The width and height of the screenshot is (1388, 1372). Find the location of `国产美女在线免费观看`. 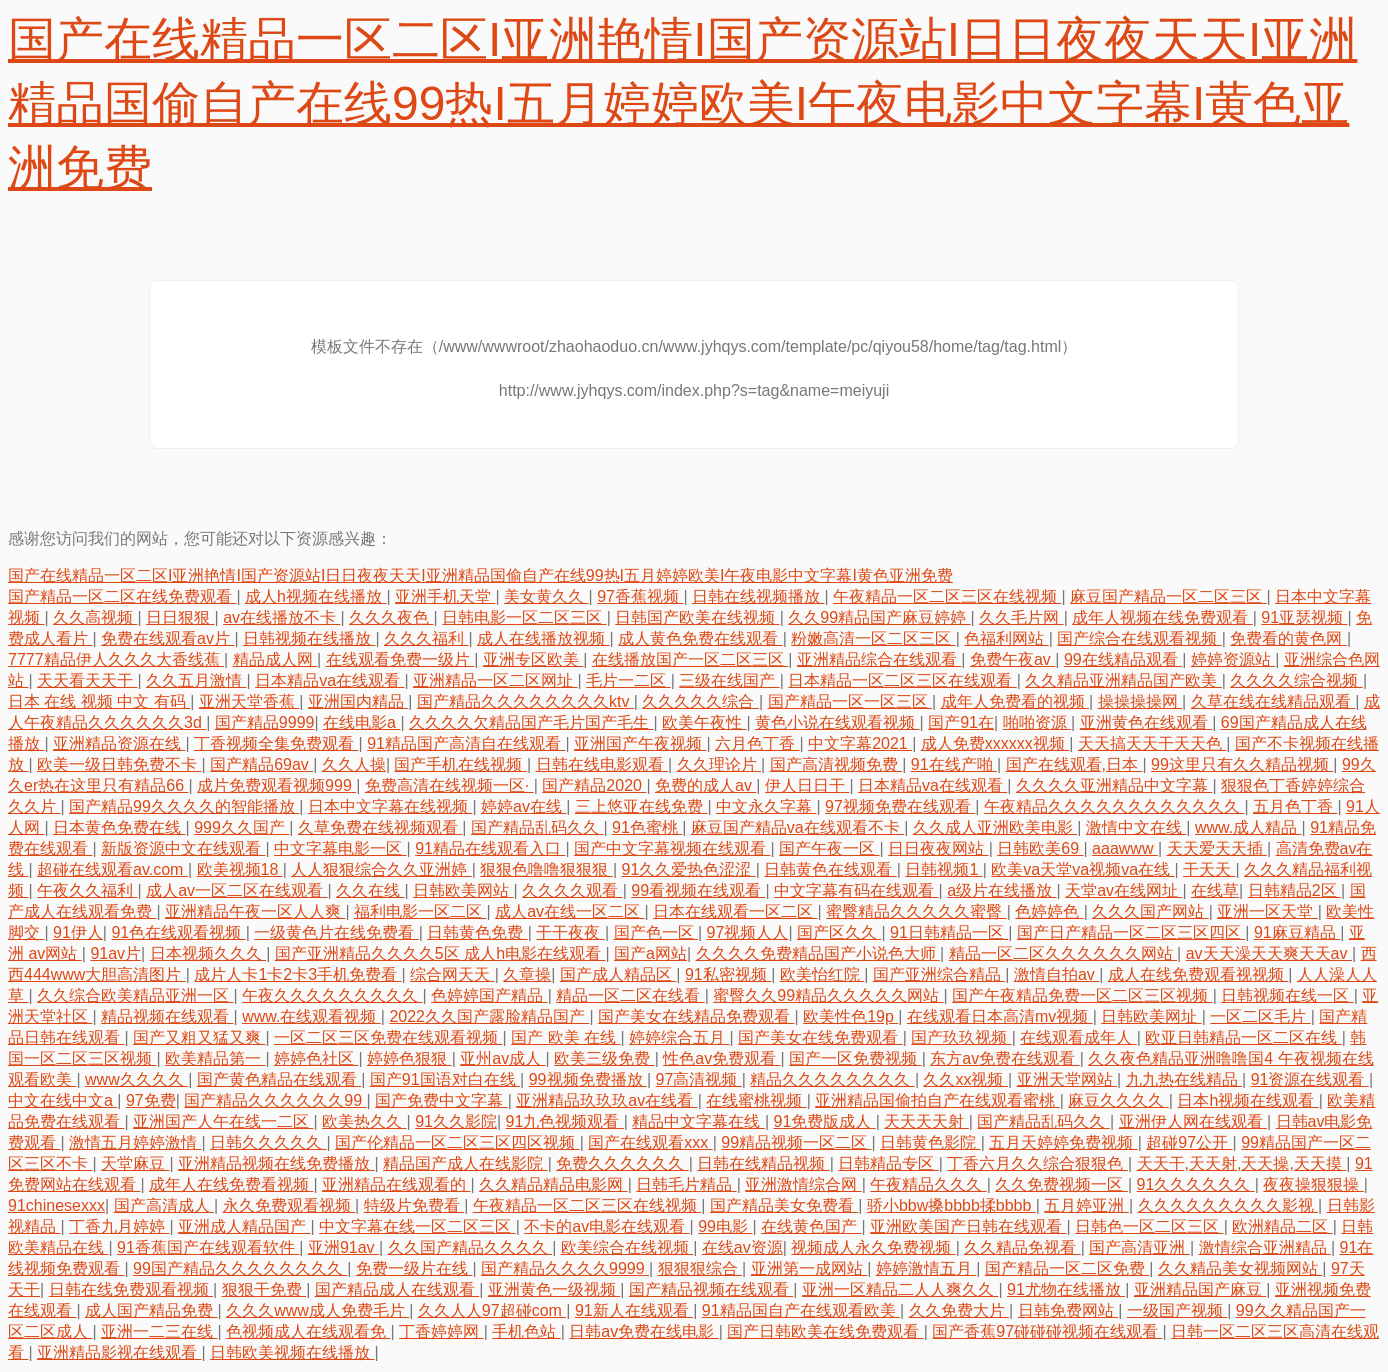

国产美女在线免费观看 is located at coordinates (820, 1037).